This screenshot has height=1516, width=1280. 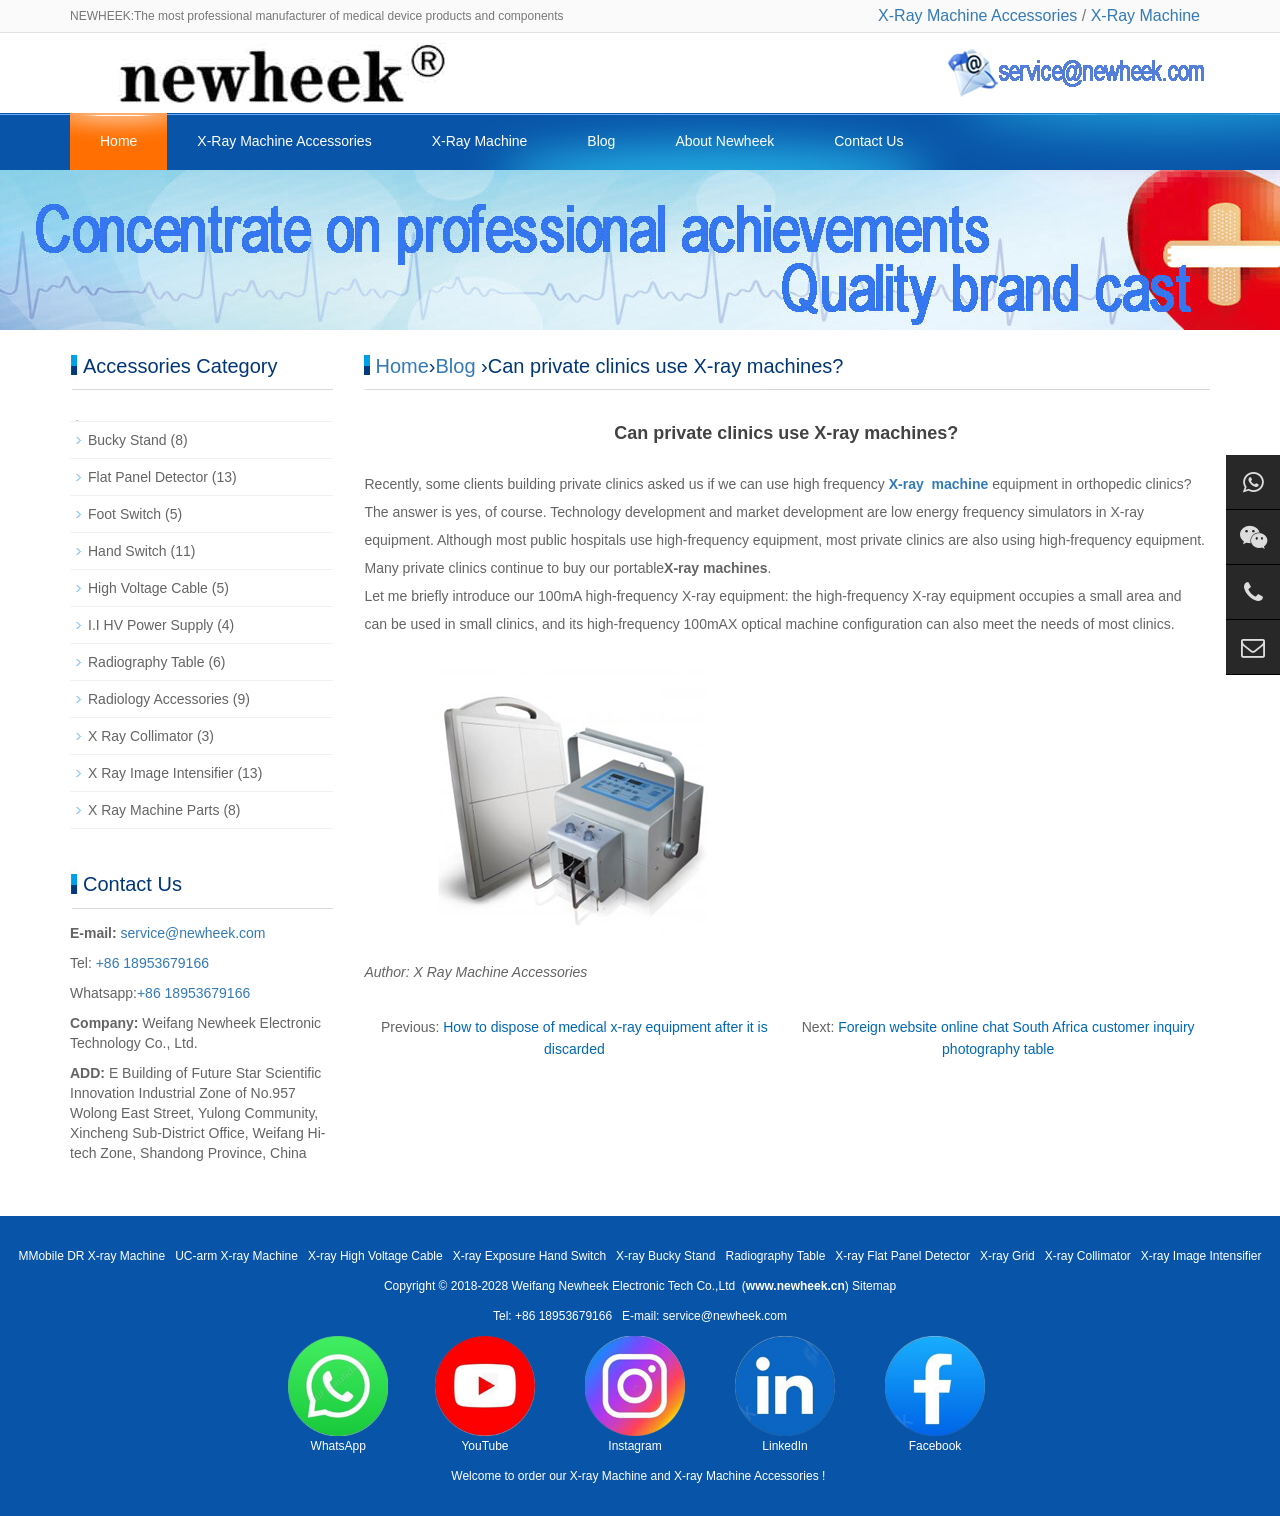 I want to click on X-Ray Machine Accessories, so click(x=977, y=15).